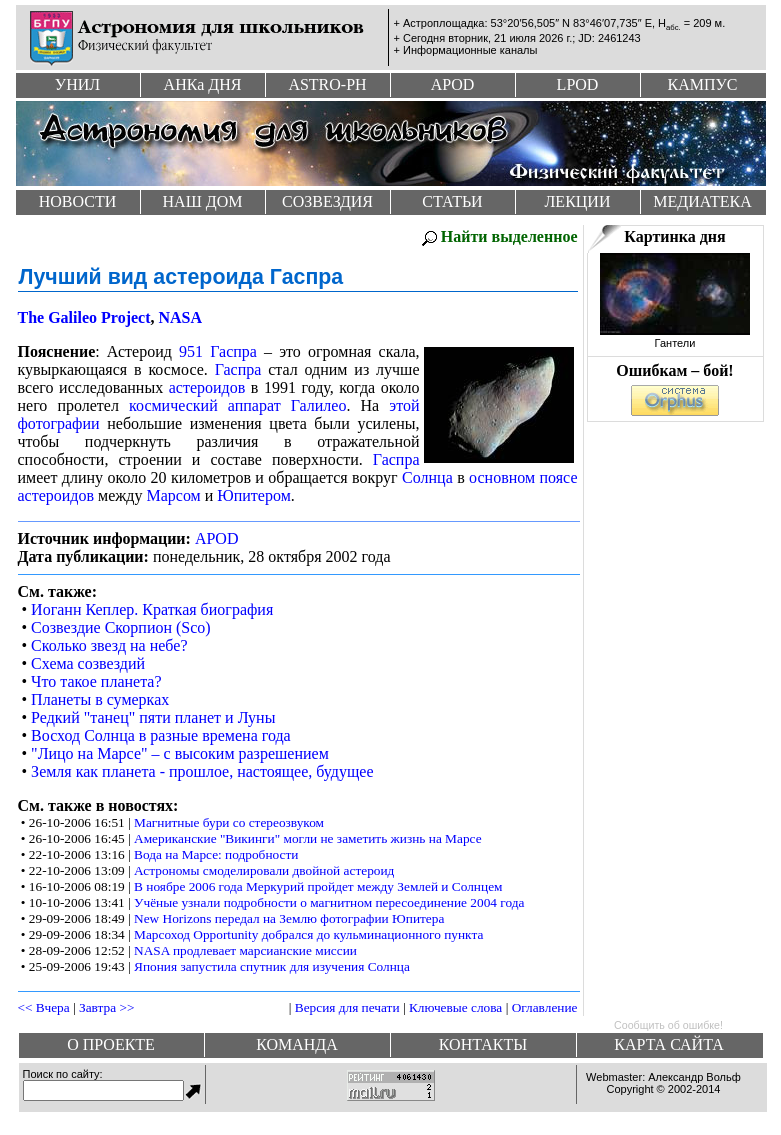 The image size is (781, 1135). I want to click on JD: 2461243, so click(609, 38).